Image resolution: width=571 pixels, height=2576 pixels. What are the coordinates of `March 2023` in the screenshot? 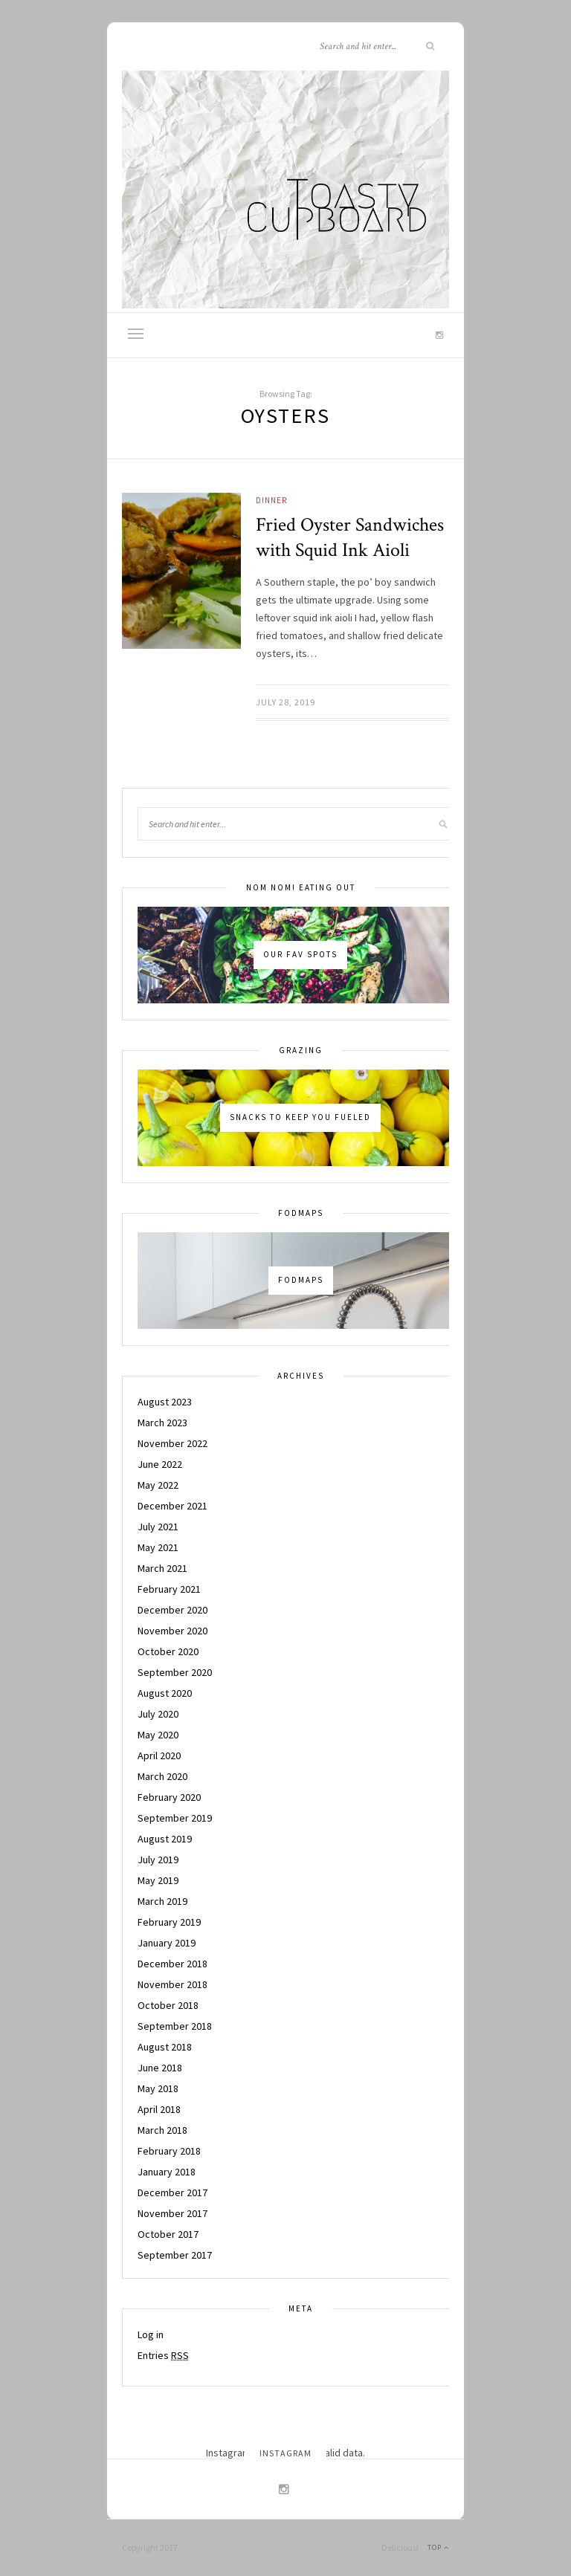 It's located at (162, 1422).